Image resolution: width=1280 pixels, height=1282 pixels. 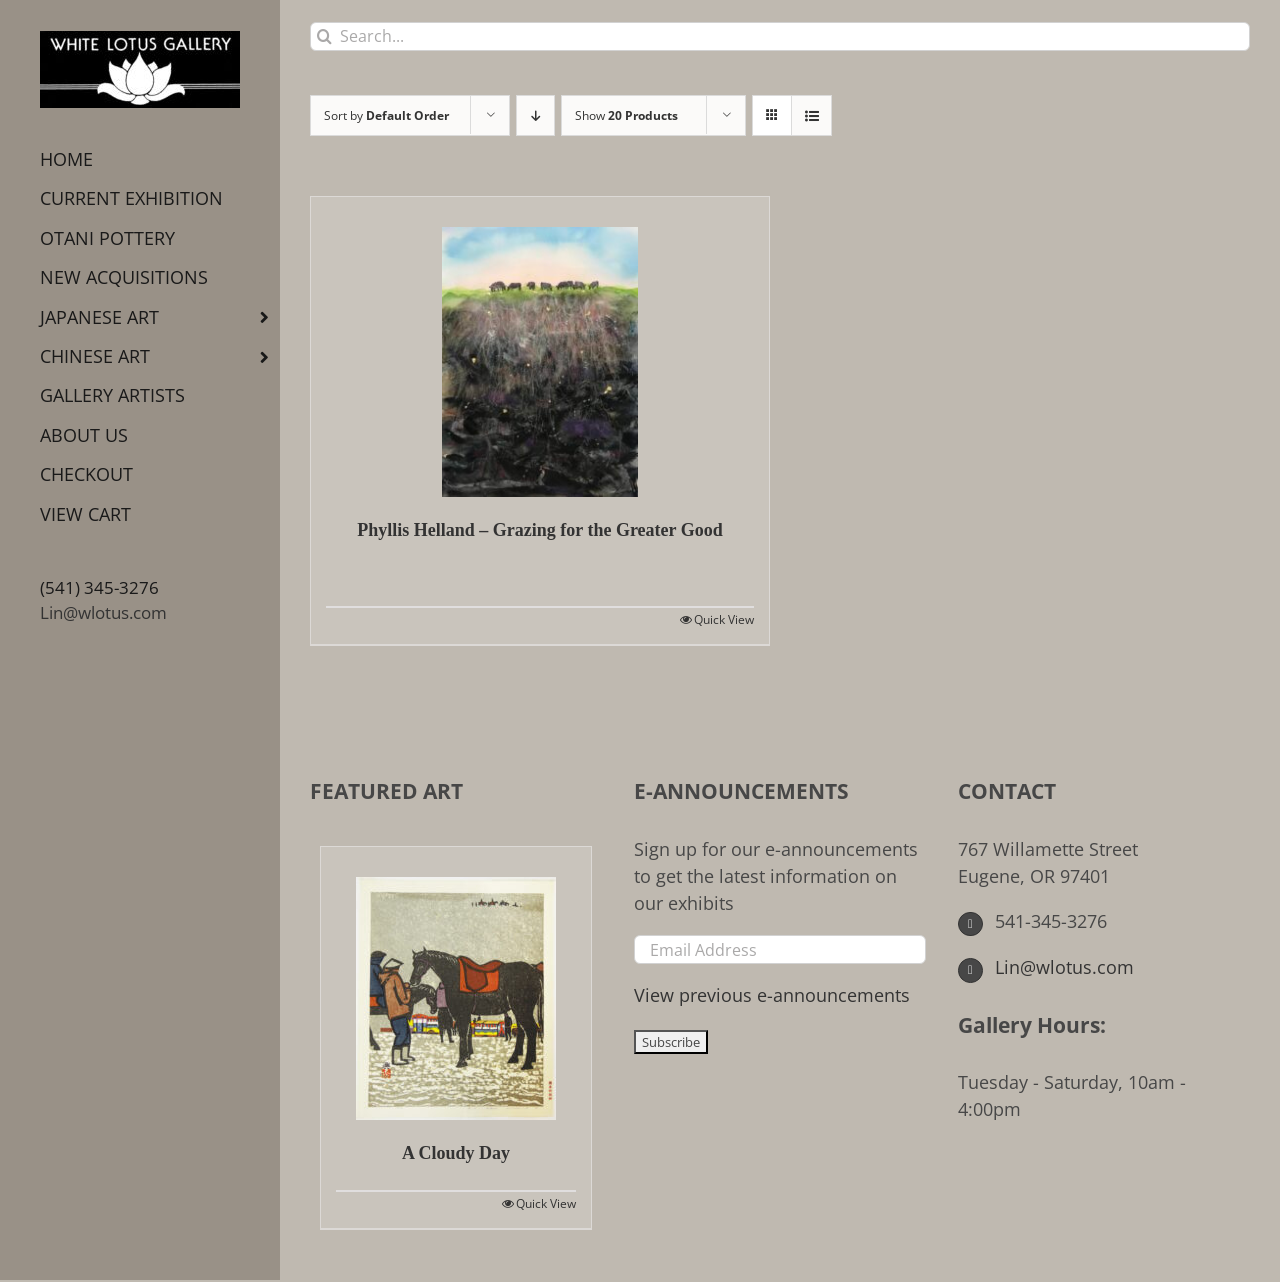 What do you see at coordinates (539, 530) in the screenshot?
I see `Phyllis Helland – Grazing for the Greater Good` at bounding box center [539, 530].